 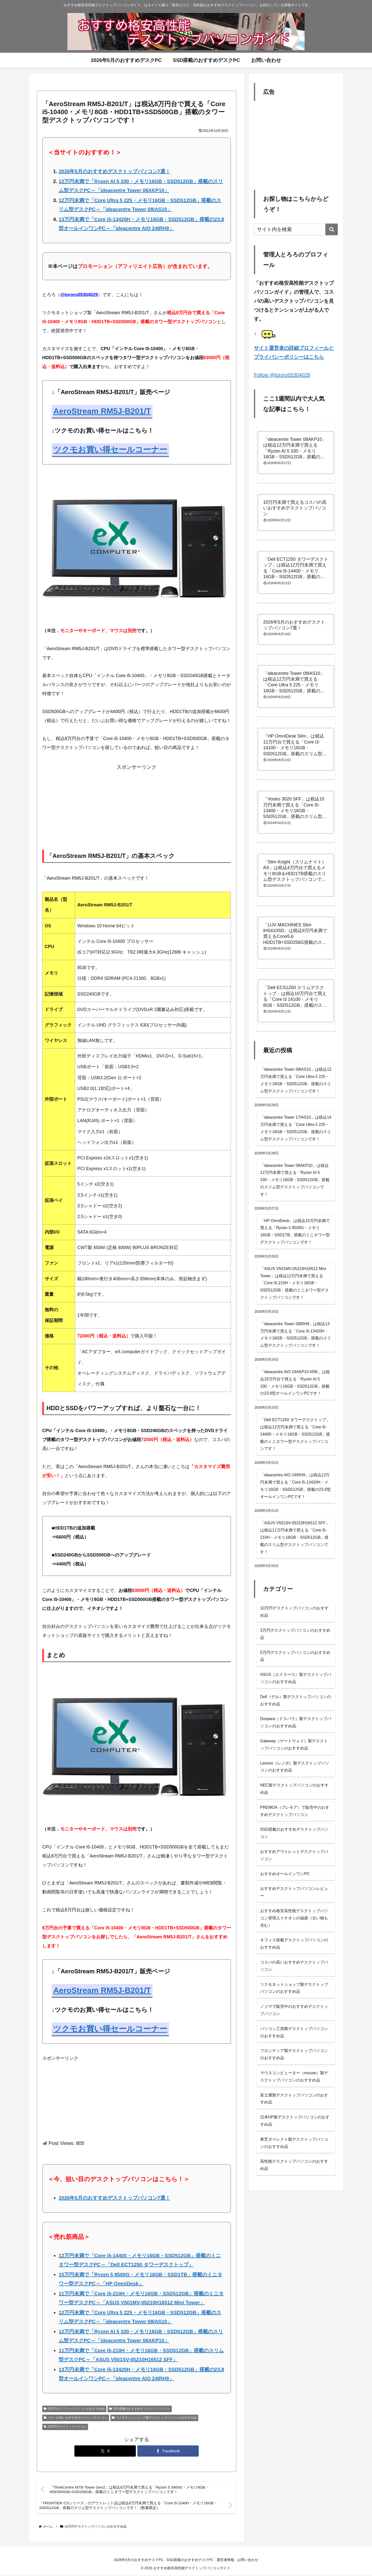 I want to click on ツクモネットショップ製デスクトップパソコンのおすすめ品, so click(x=154, y=2417).